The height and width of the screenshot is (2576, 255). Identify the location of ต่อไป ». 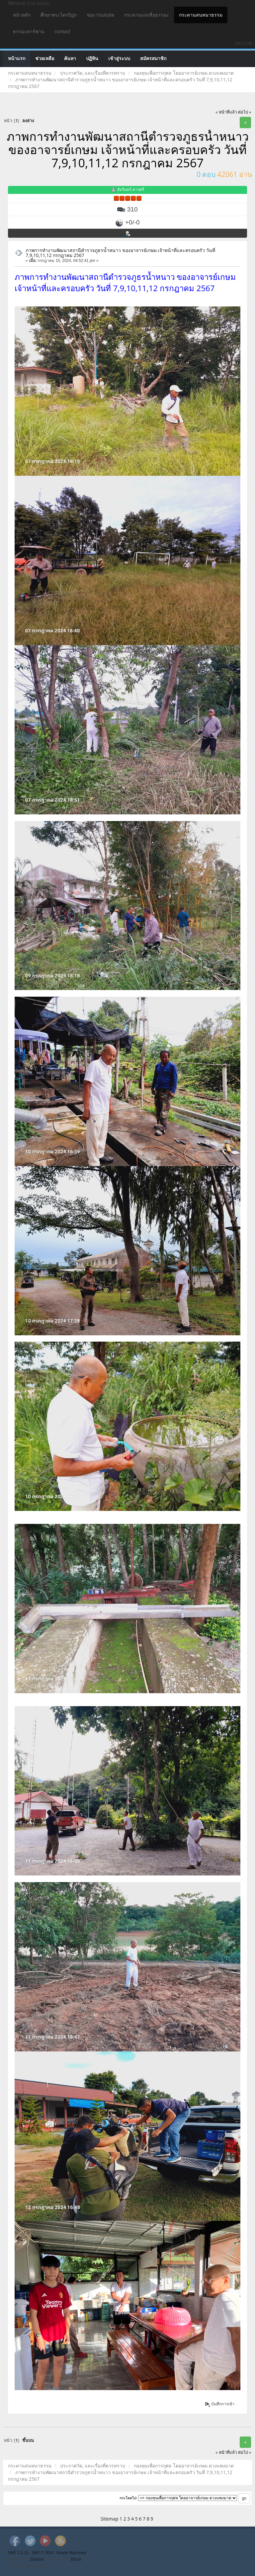
(244, 112).